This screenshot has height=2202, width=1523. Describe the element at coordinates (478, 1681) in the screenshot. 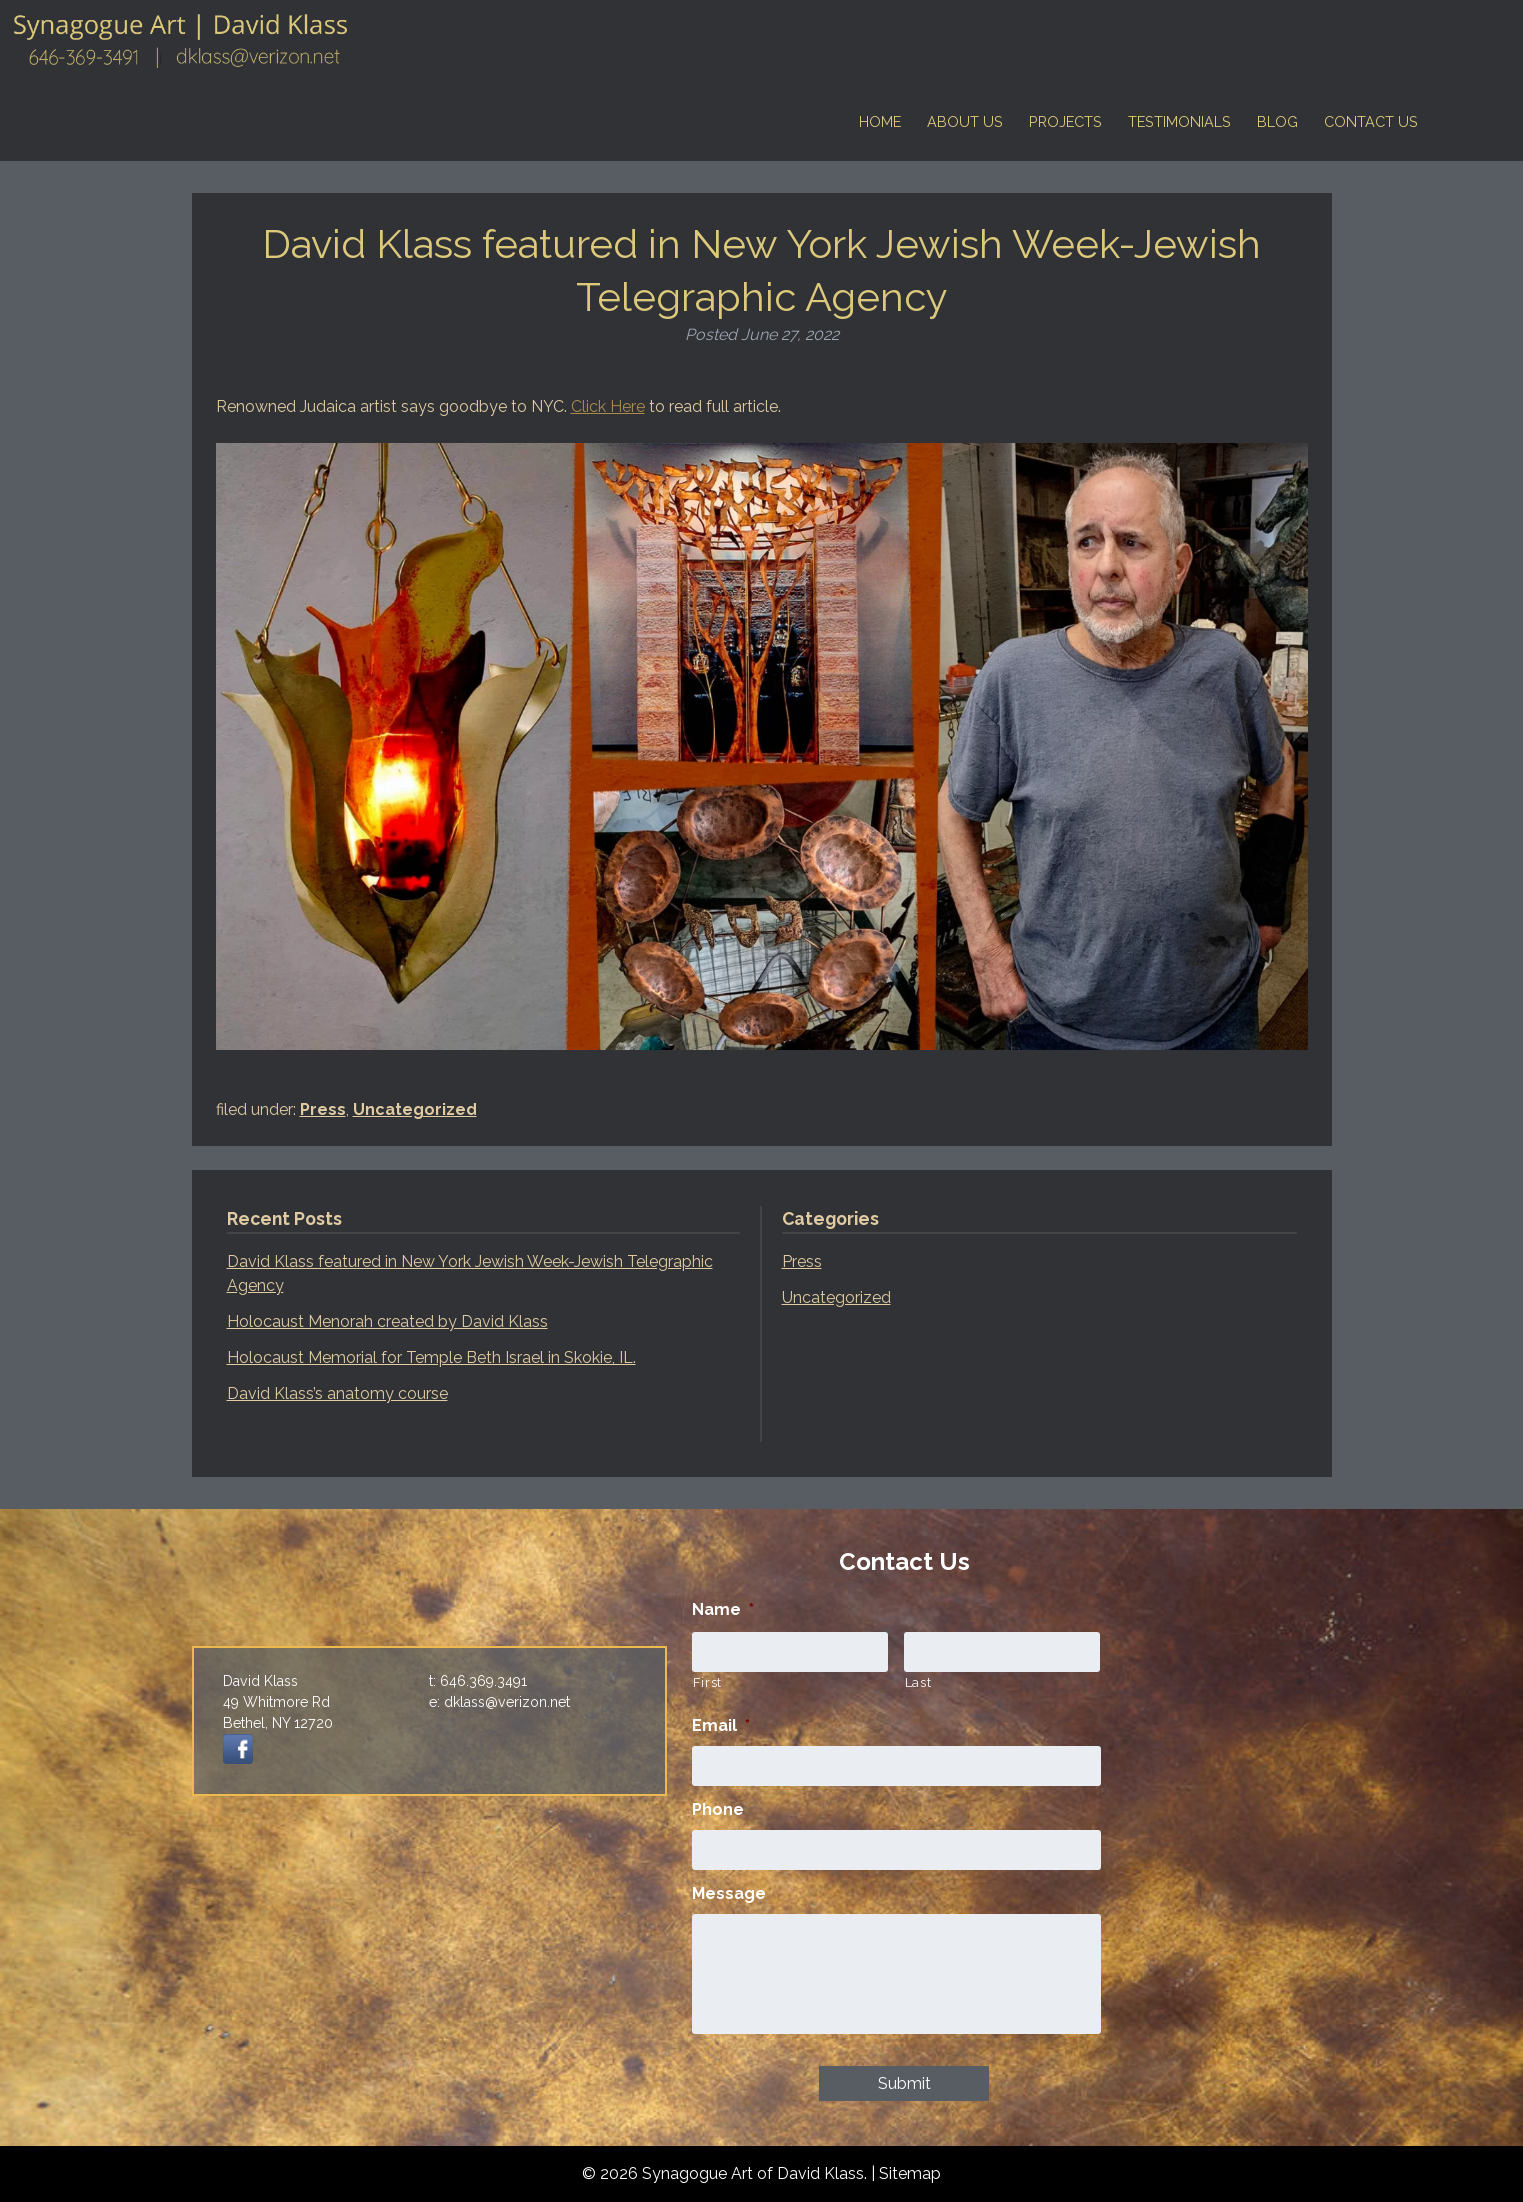

I see `t: 646.369.3491` at that location.